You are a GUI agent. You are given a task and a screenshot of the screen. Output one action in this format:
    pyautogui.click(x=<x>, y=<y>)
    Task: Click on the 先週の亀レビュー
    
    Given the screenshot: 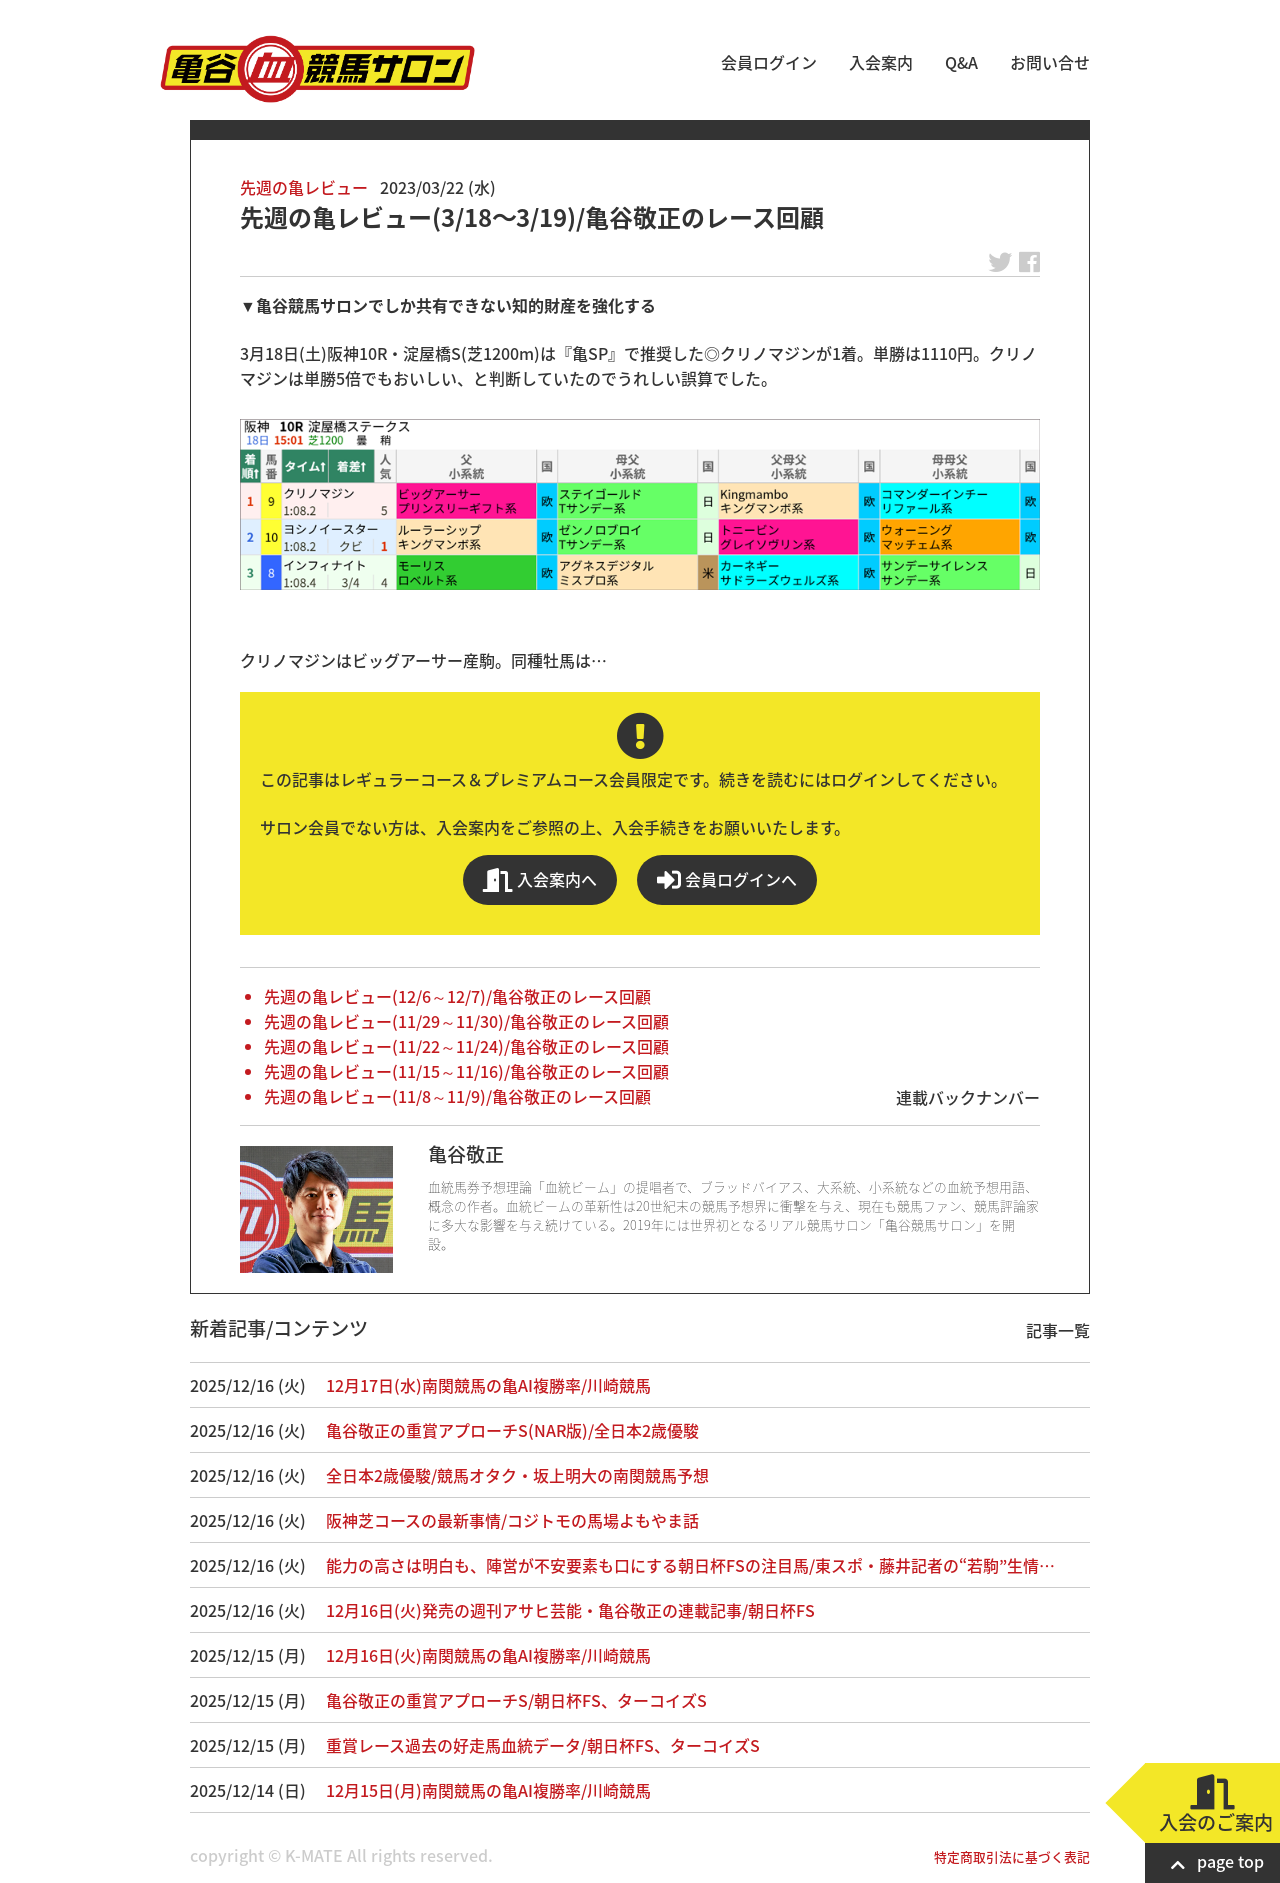 What is the action you would take?
    pyautogui.click(x=304, y=187)
    